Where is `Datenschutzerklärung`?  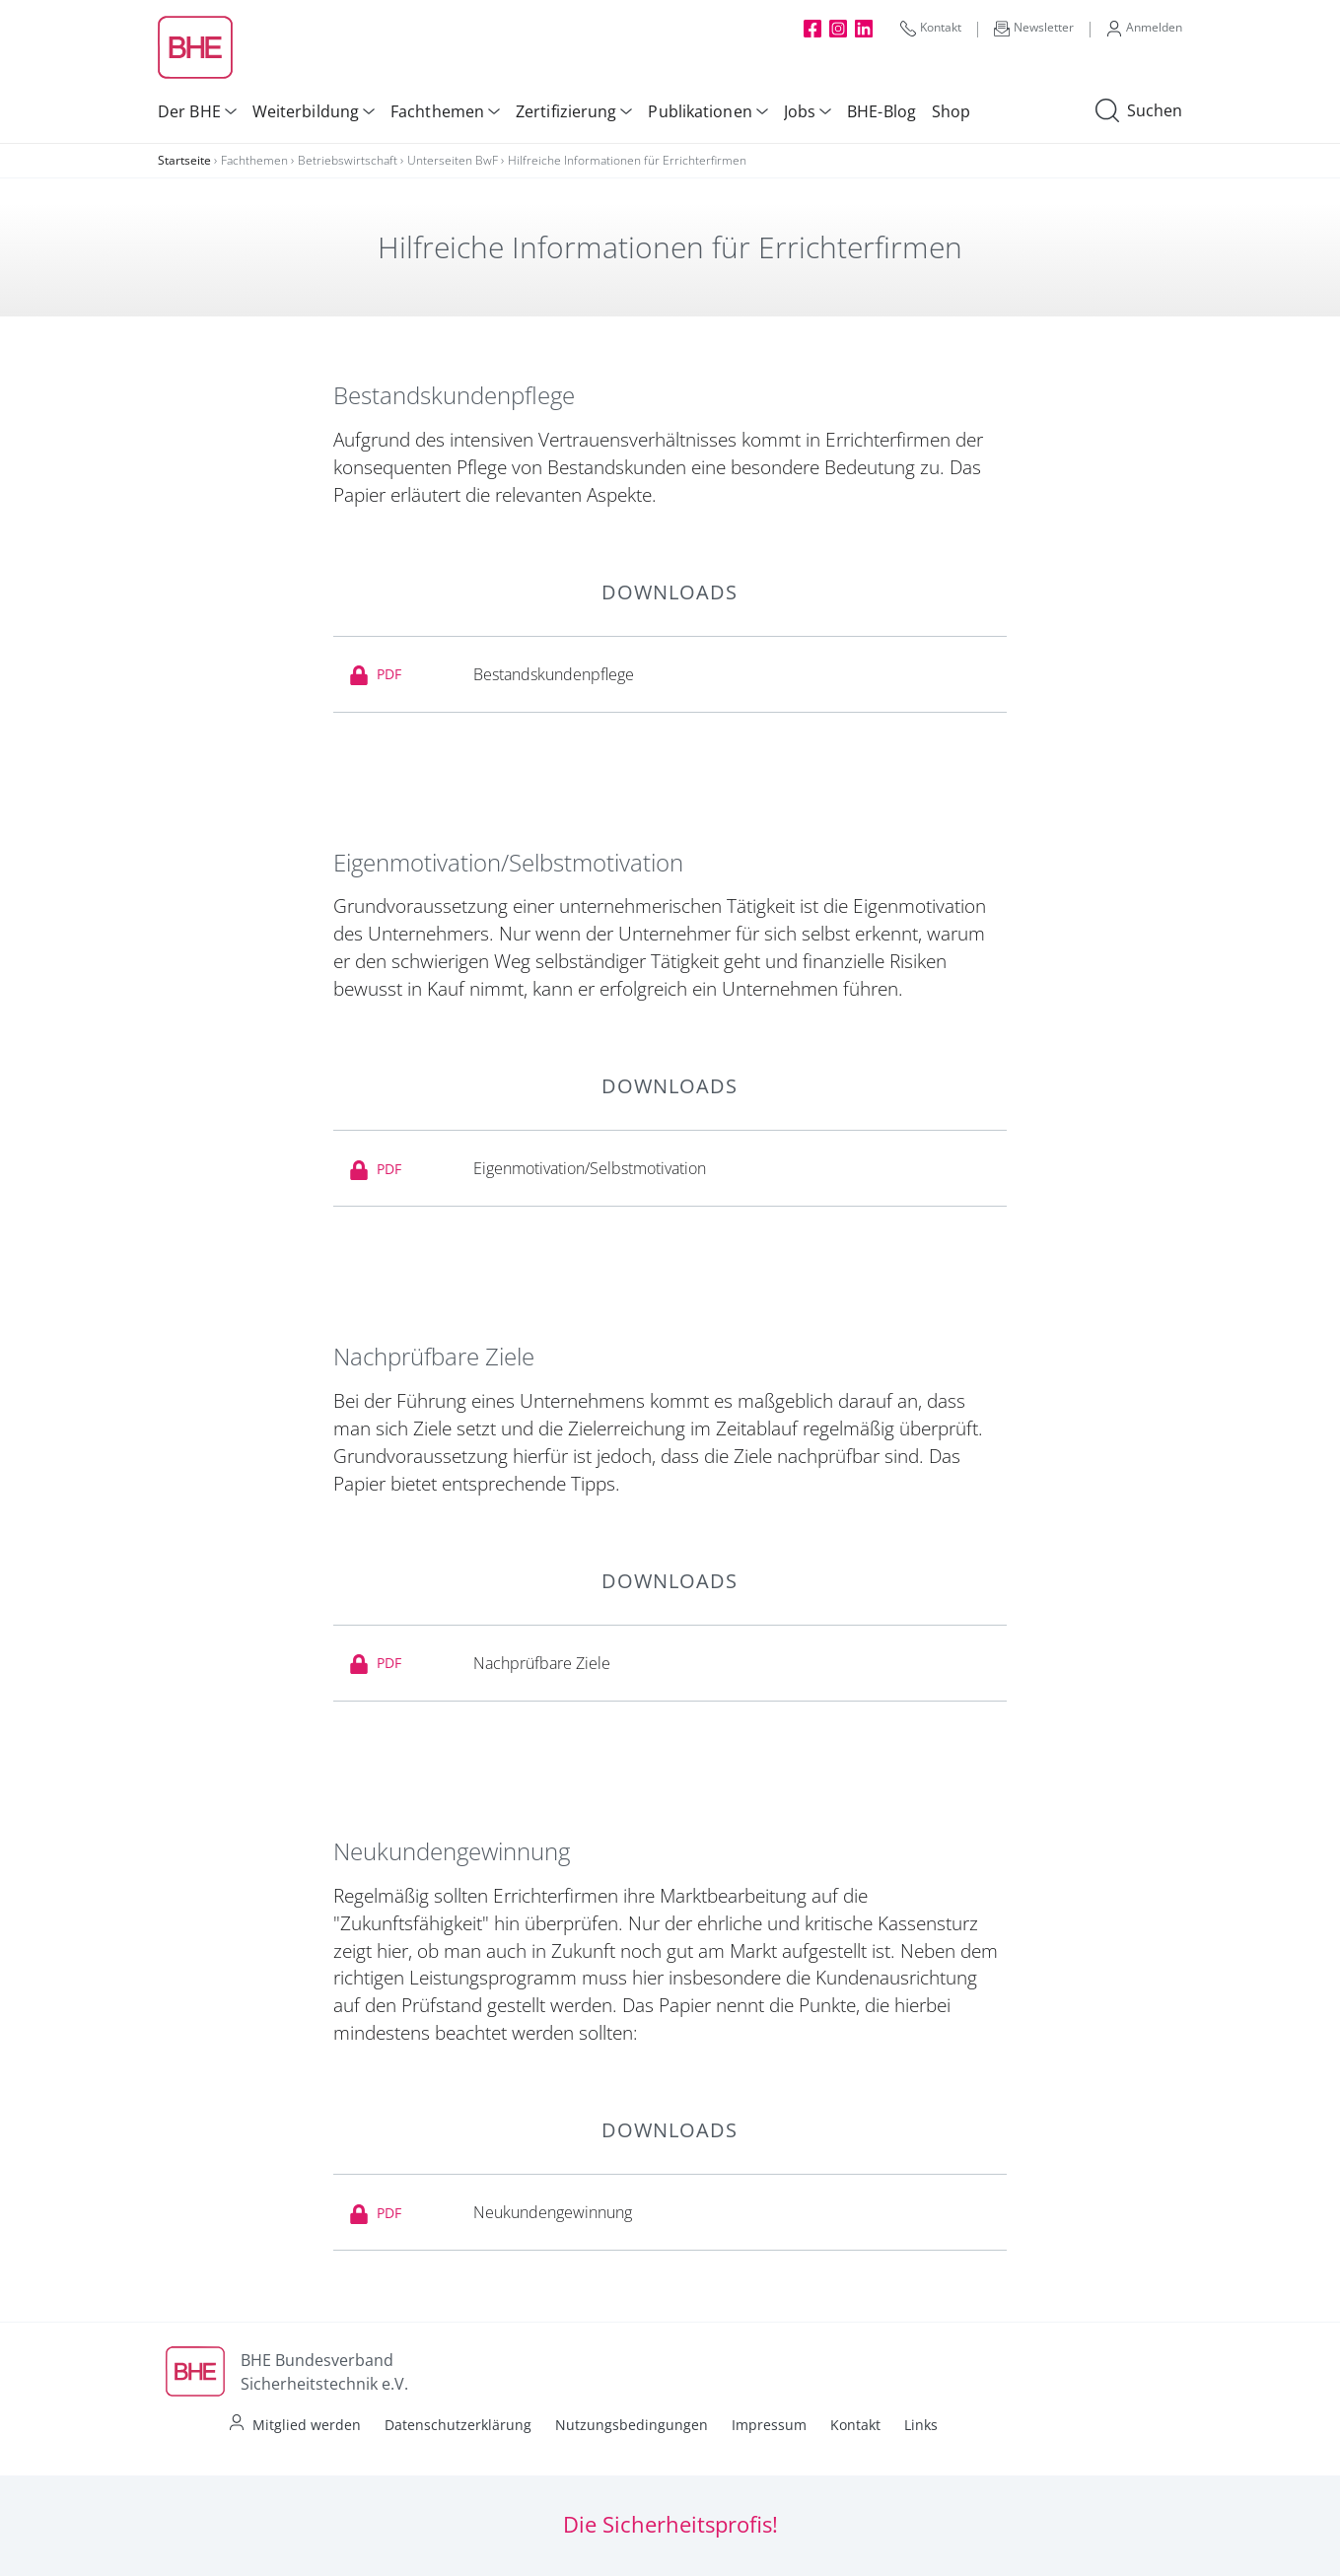 Datenschutzerklärung is located at coordinates (458, 2424).